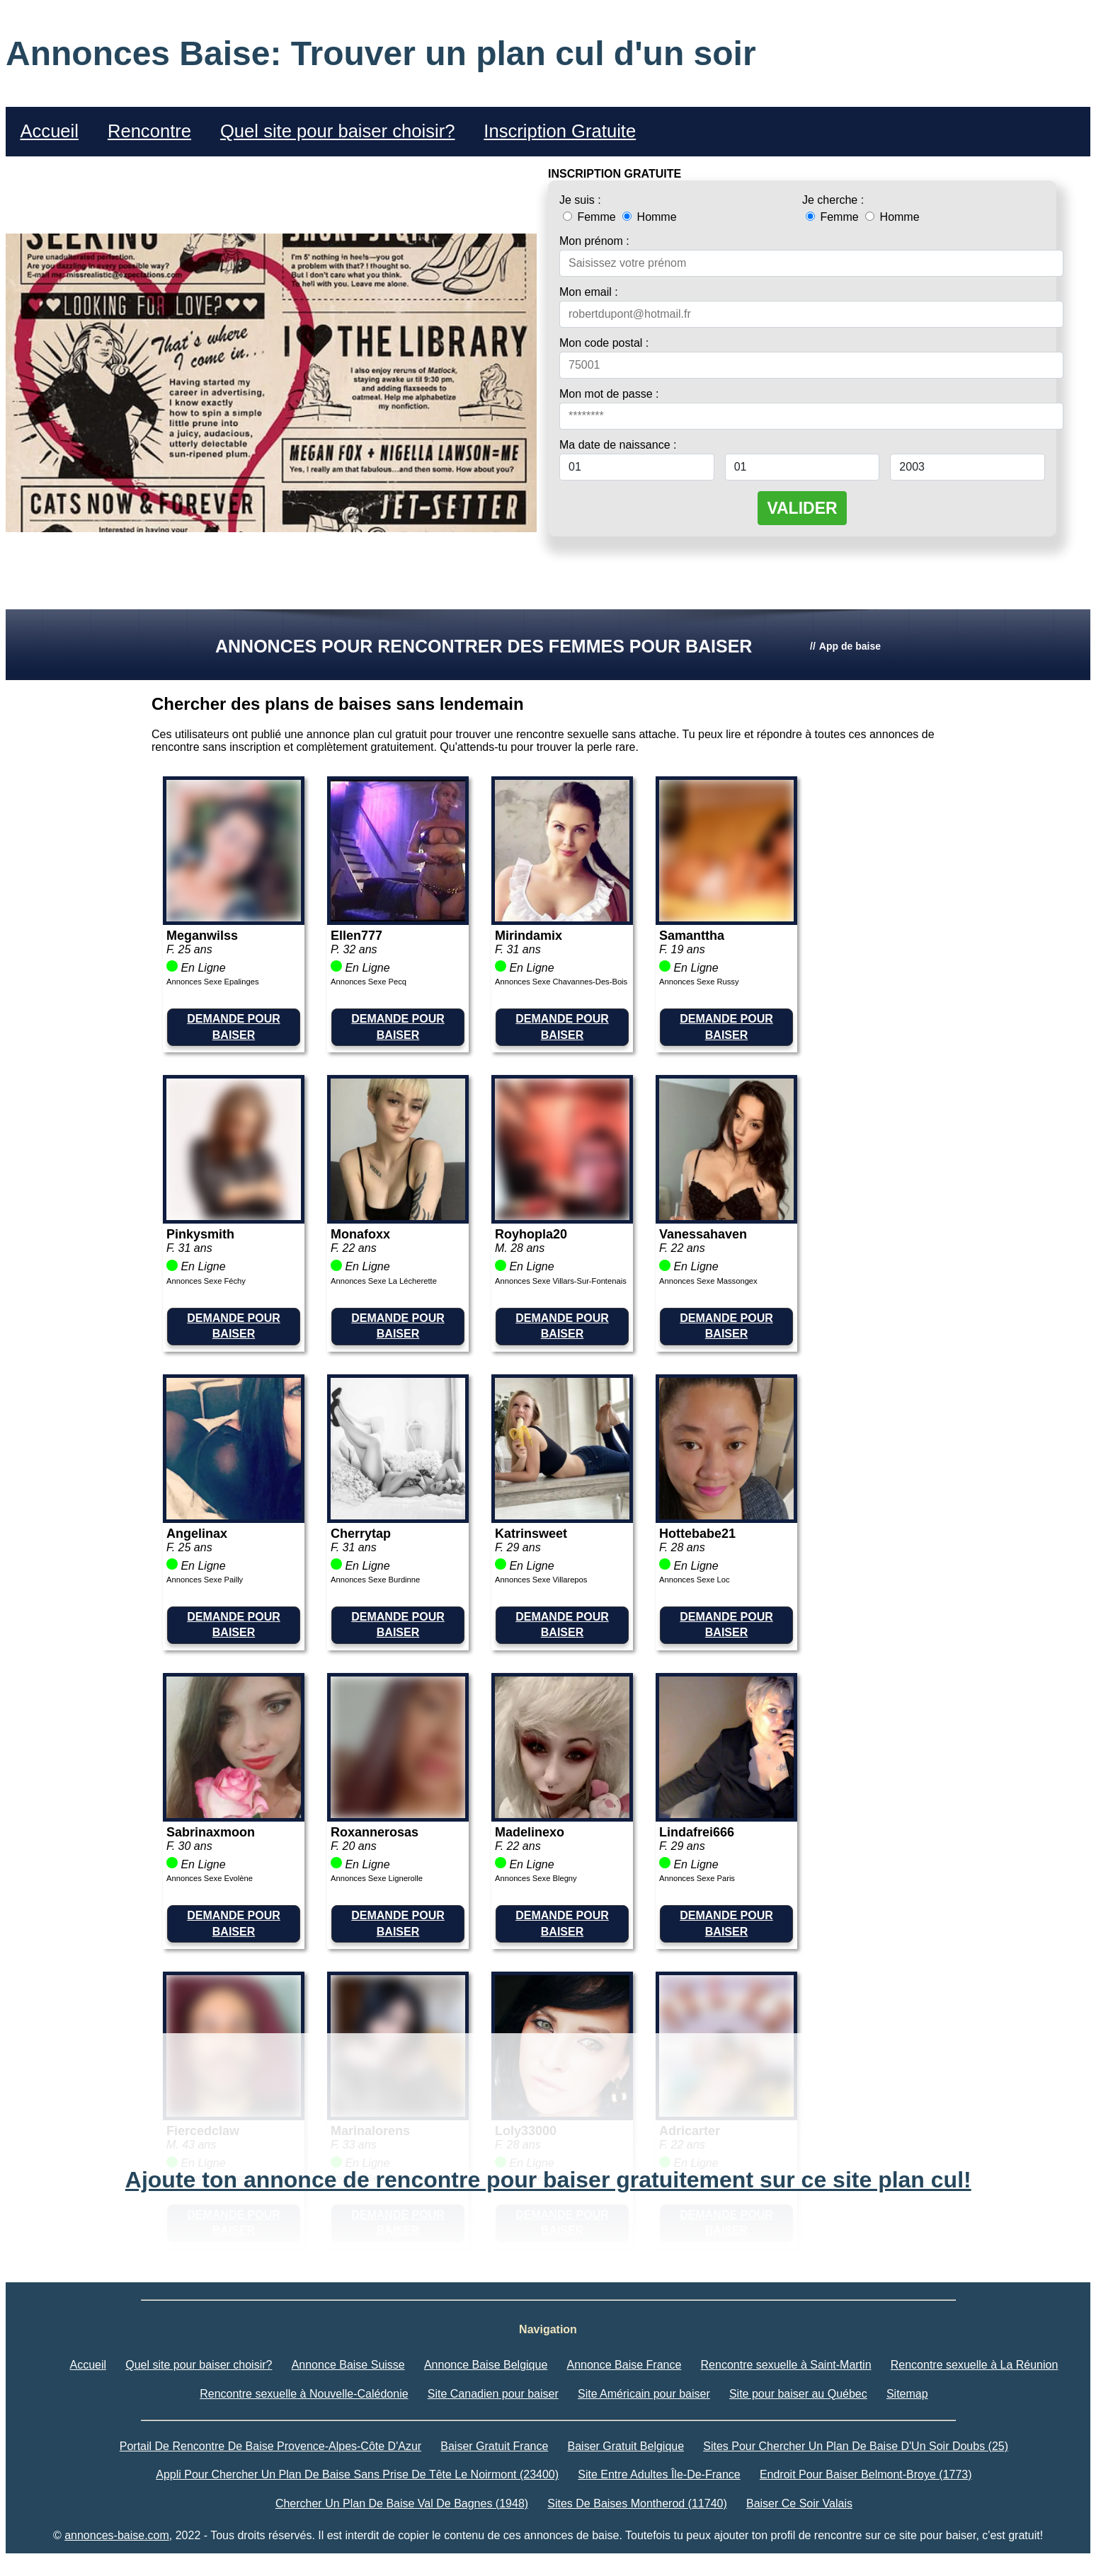 This screenshot has height=2576, width=1096. What do you see at coordinates (907, 2394) in the screenshot?
I see `Sitemap` at bounding box center [907, 2394].